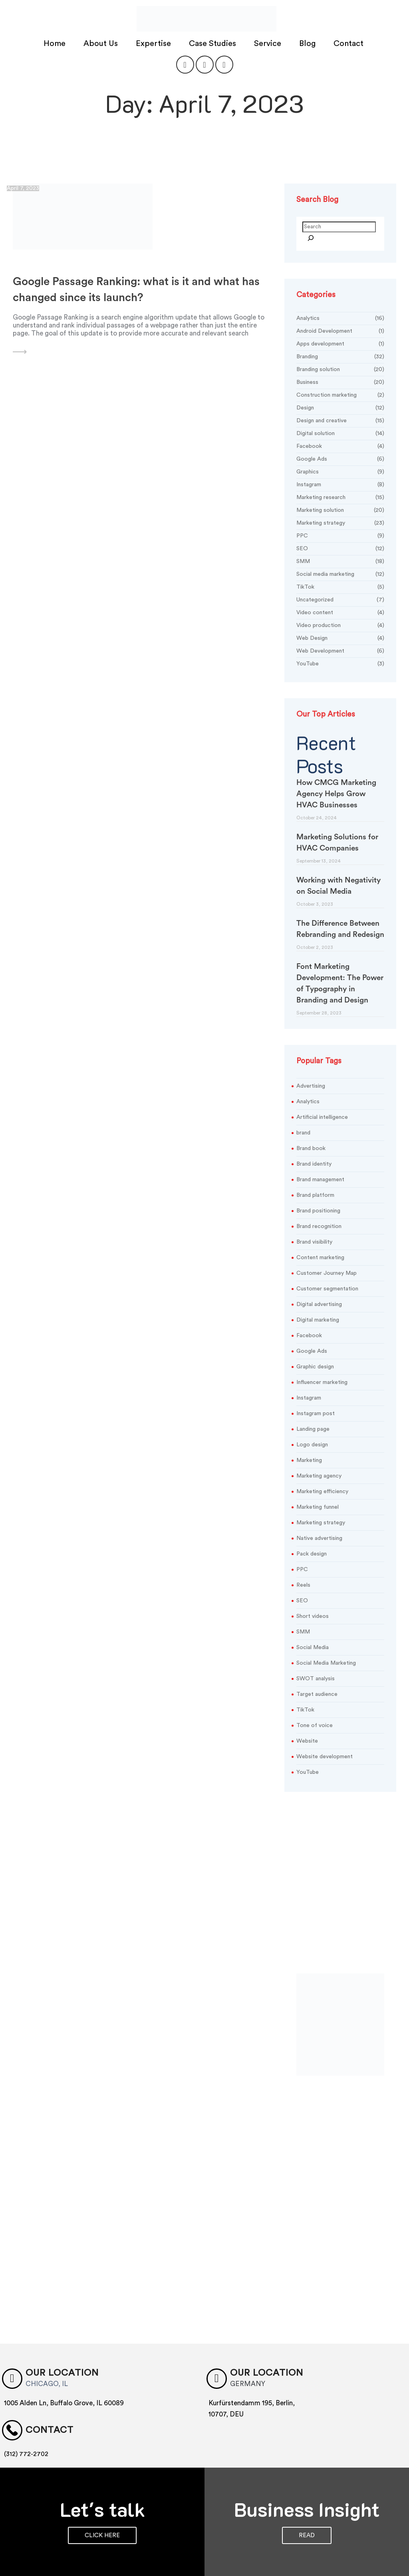 This screenshot has width=409, height=2576. What do you see at coordinates (336, 788) in the screenshot?
I see `How CMCG Marketing Agency Helps Grow HVAC Businesses` at bounding box center [336, 788].